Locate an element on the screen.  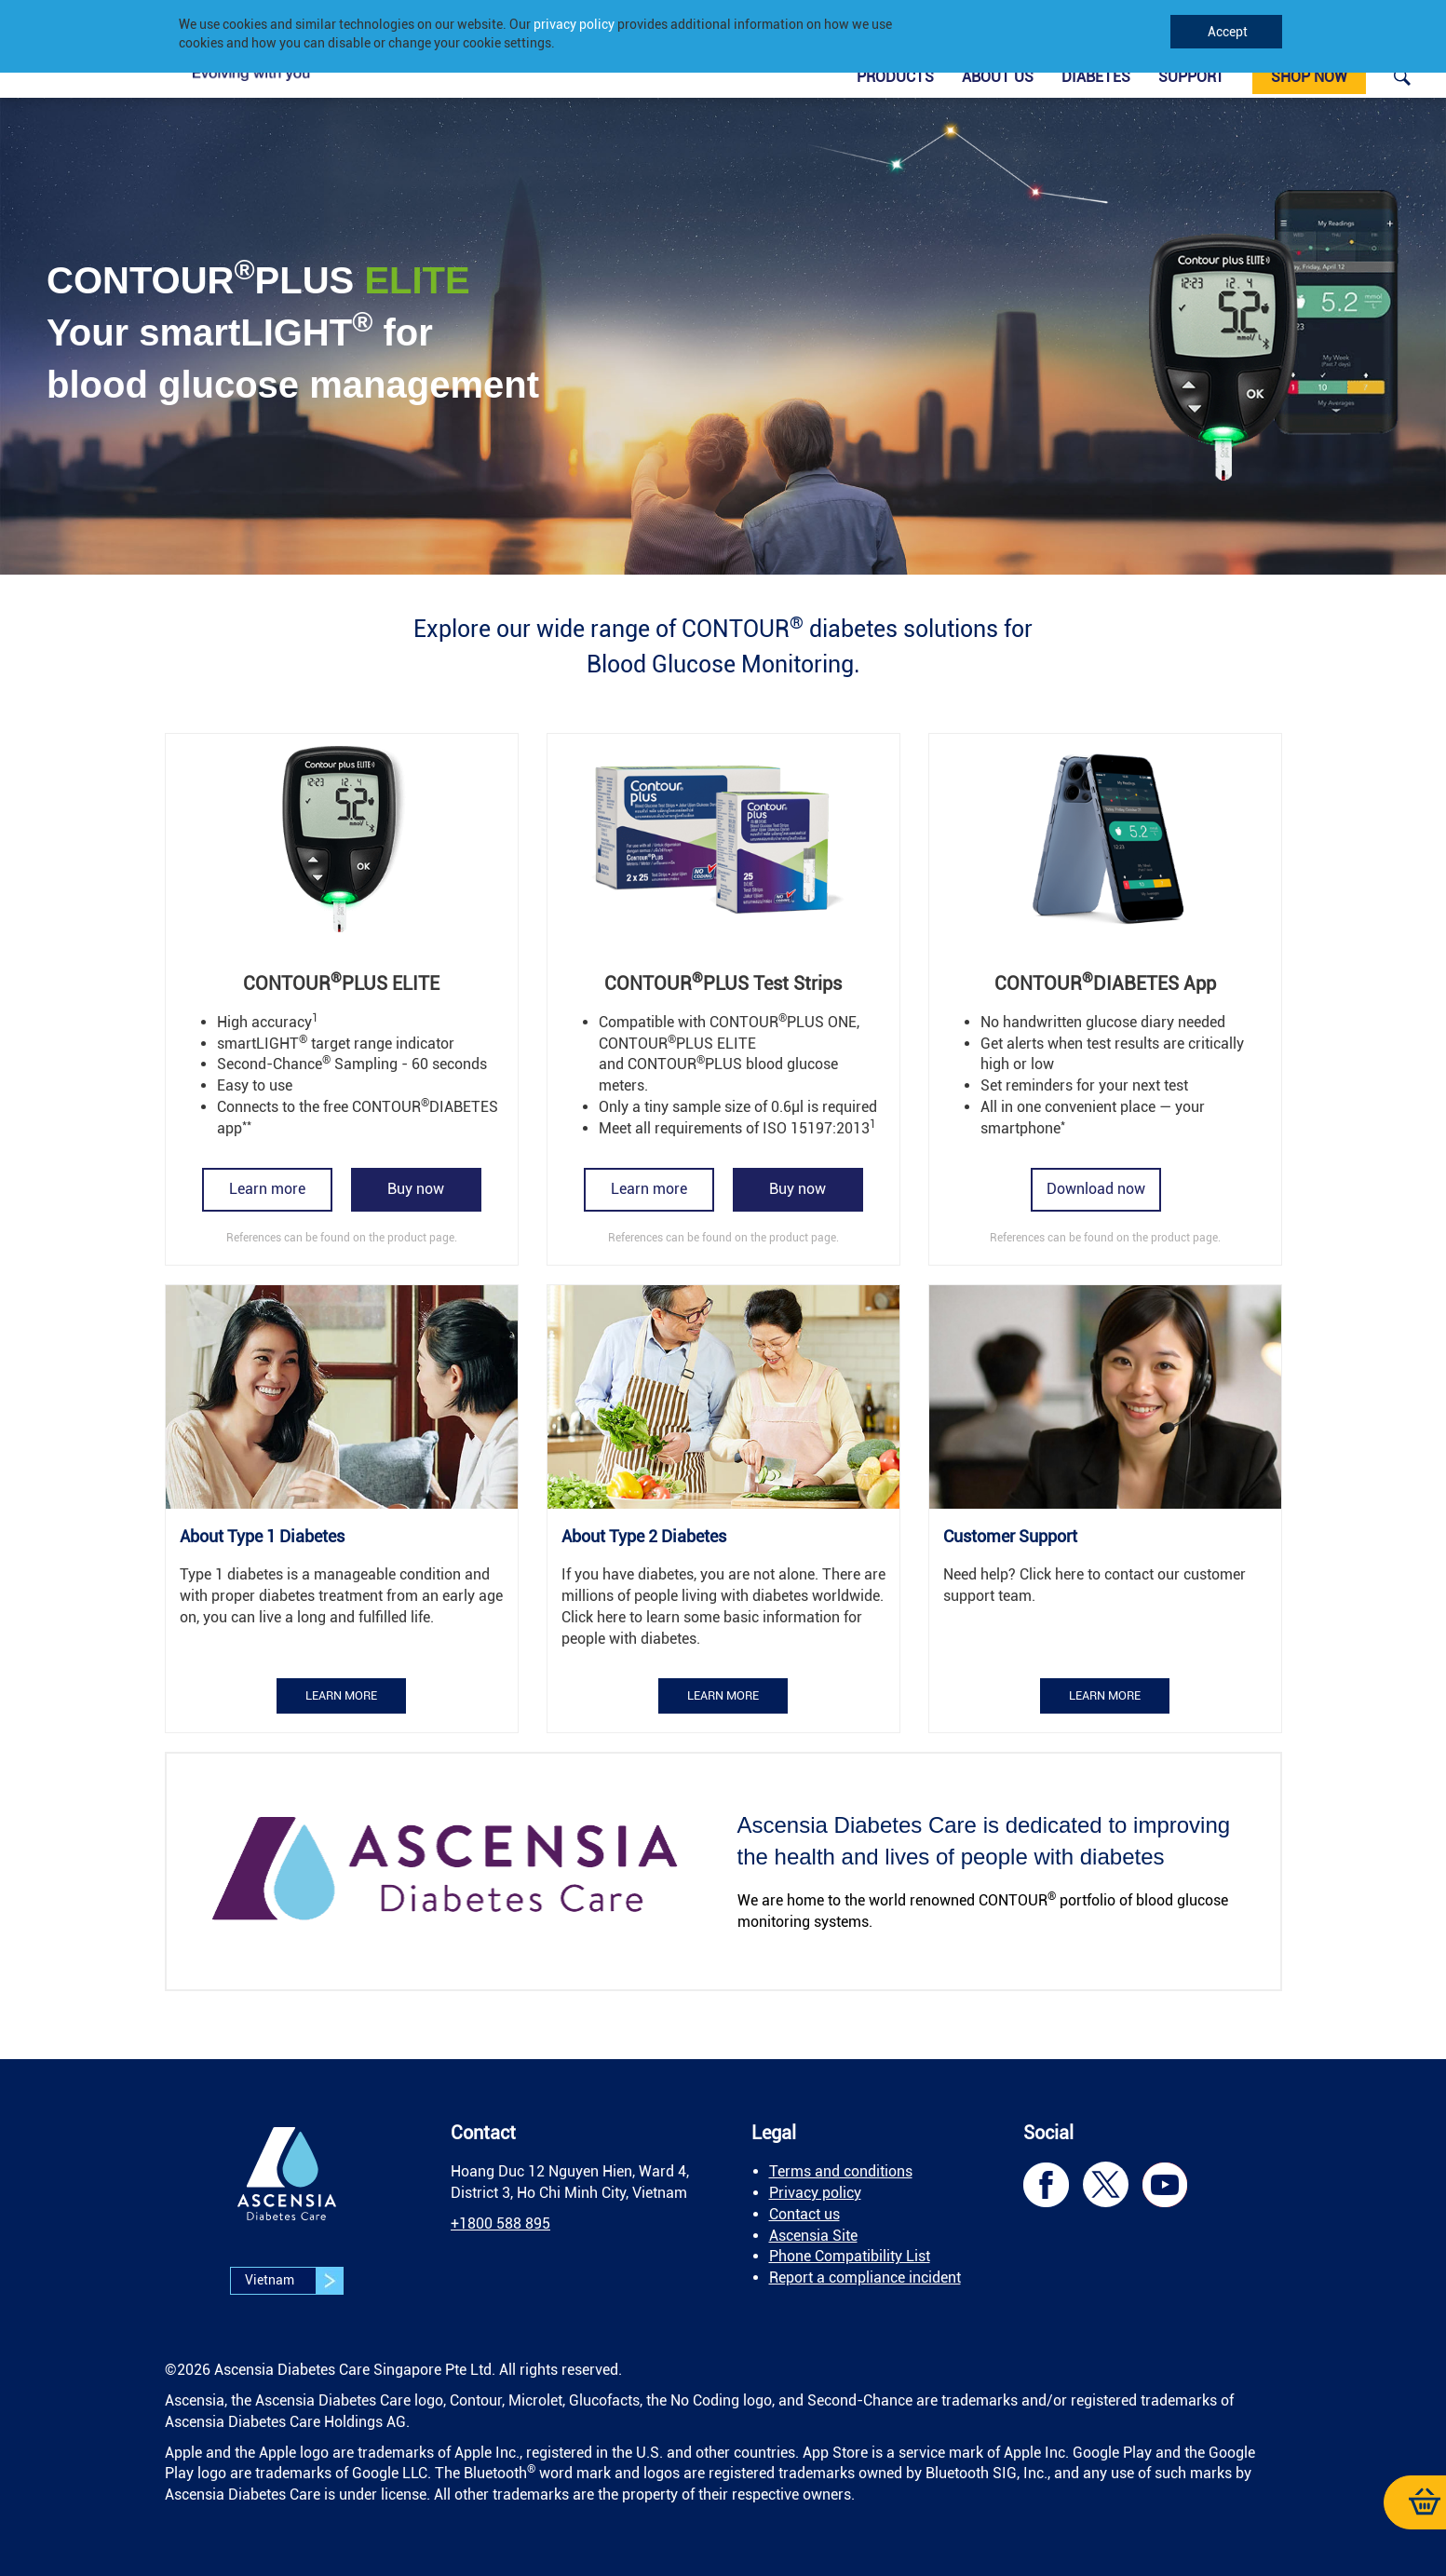
Download now is located at coordinates (1096, 1189).